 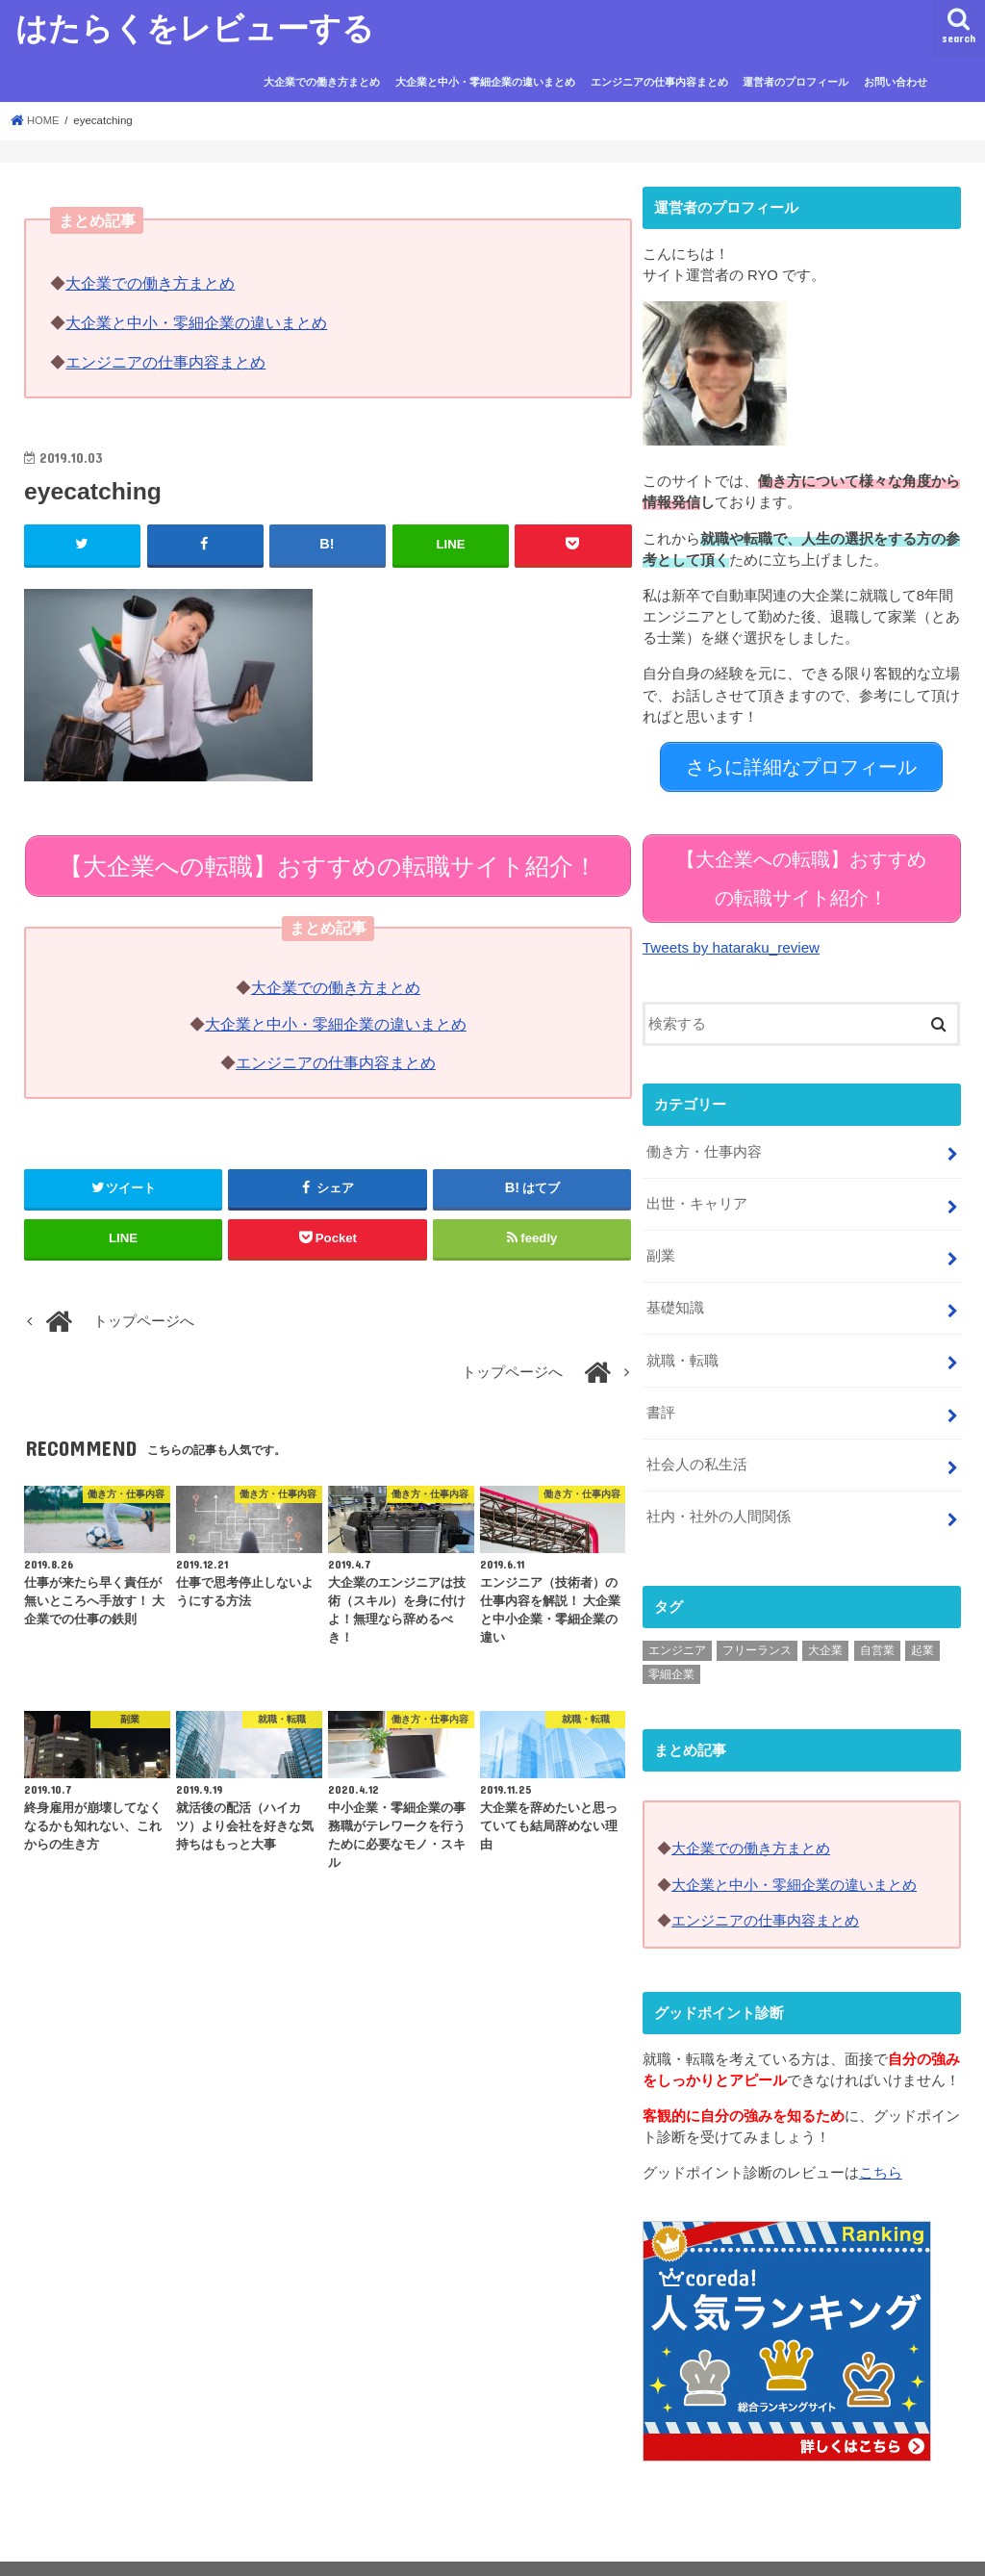 I want to click on 零細企業 [零細企業 (25個の項目)], so click(x=671, y=1648).